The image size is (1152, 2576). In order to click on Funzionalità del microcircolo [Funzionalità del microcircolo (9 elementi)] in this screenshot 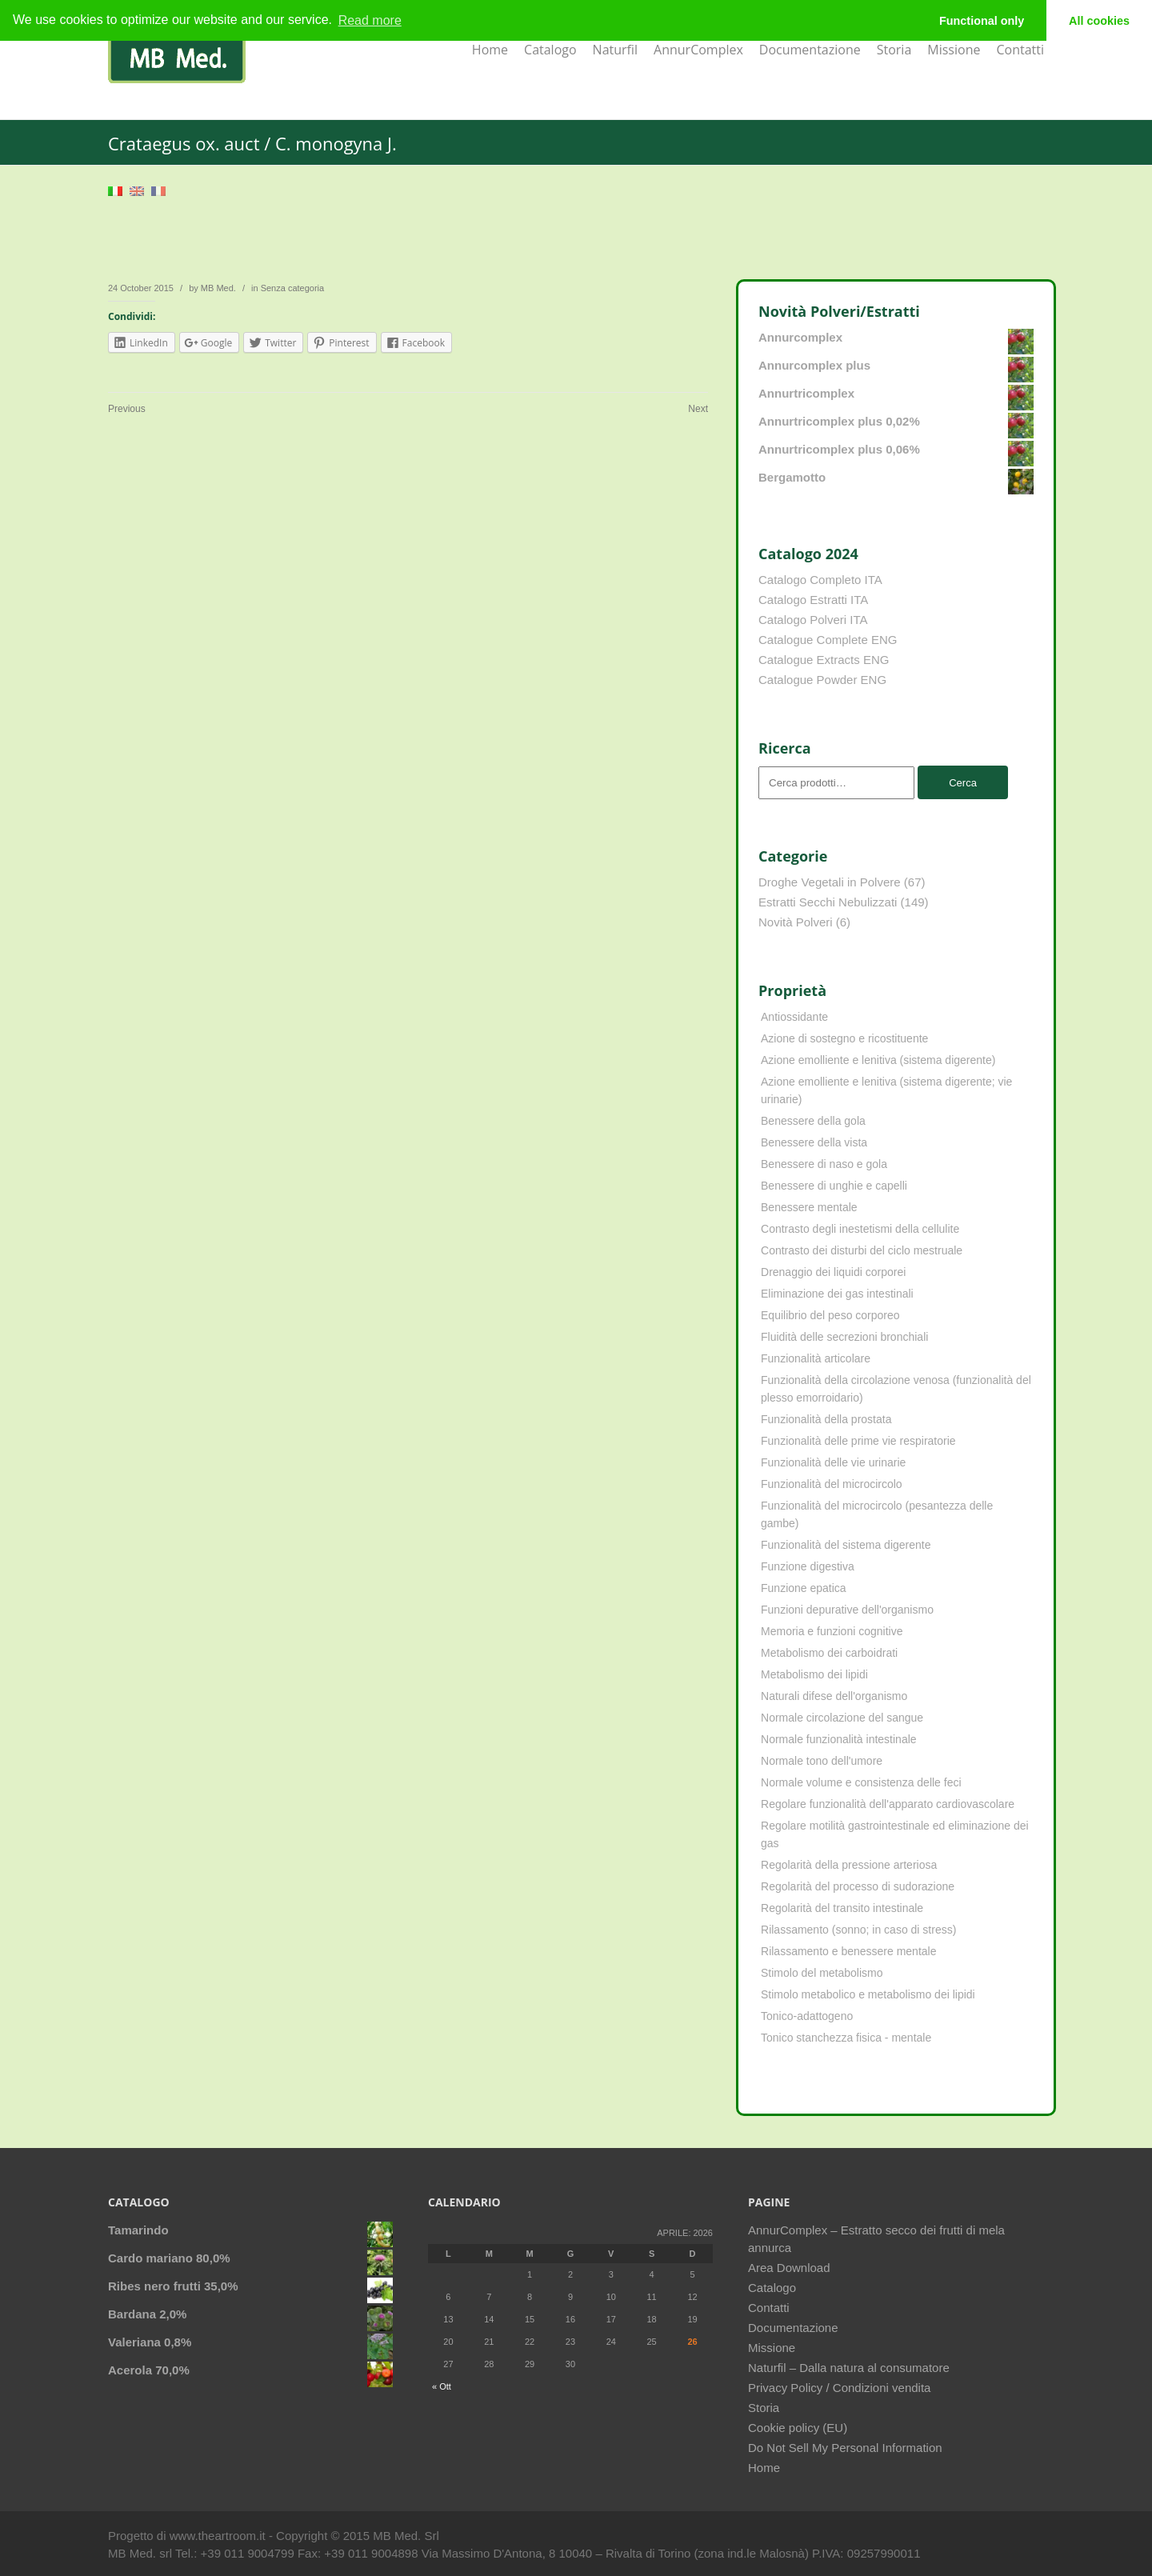, I will do `click(831, 1484)`.